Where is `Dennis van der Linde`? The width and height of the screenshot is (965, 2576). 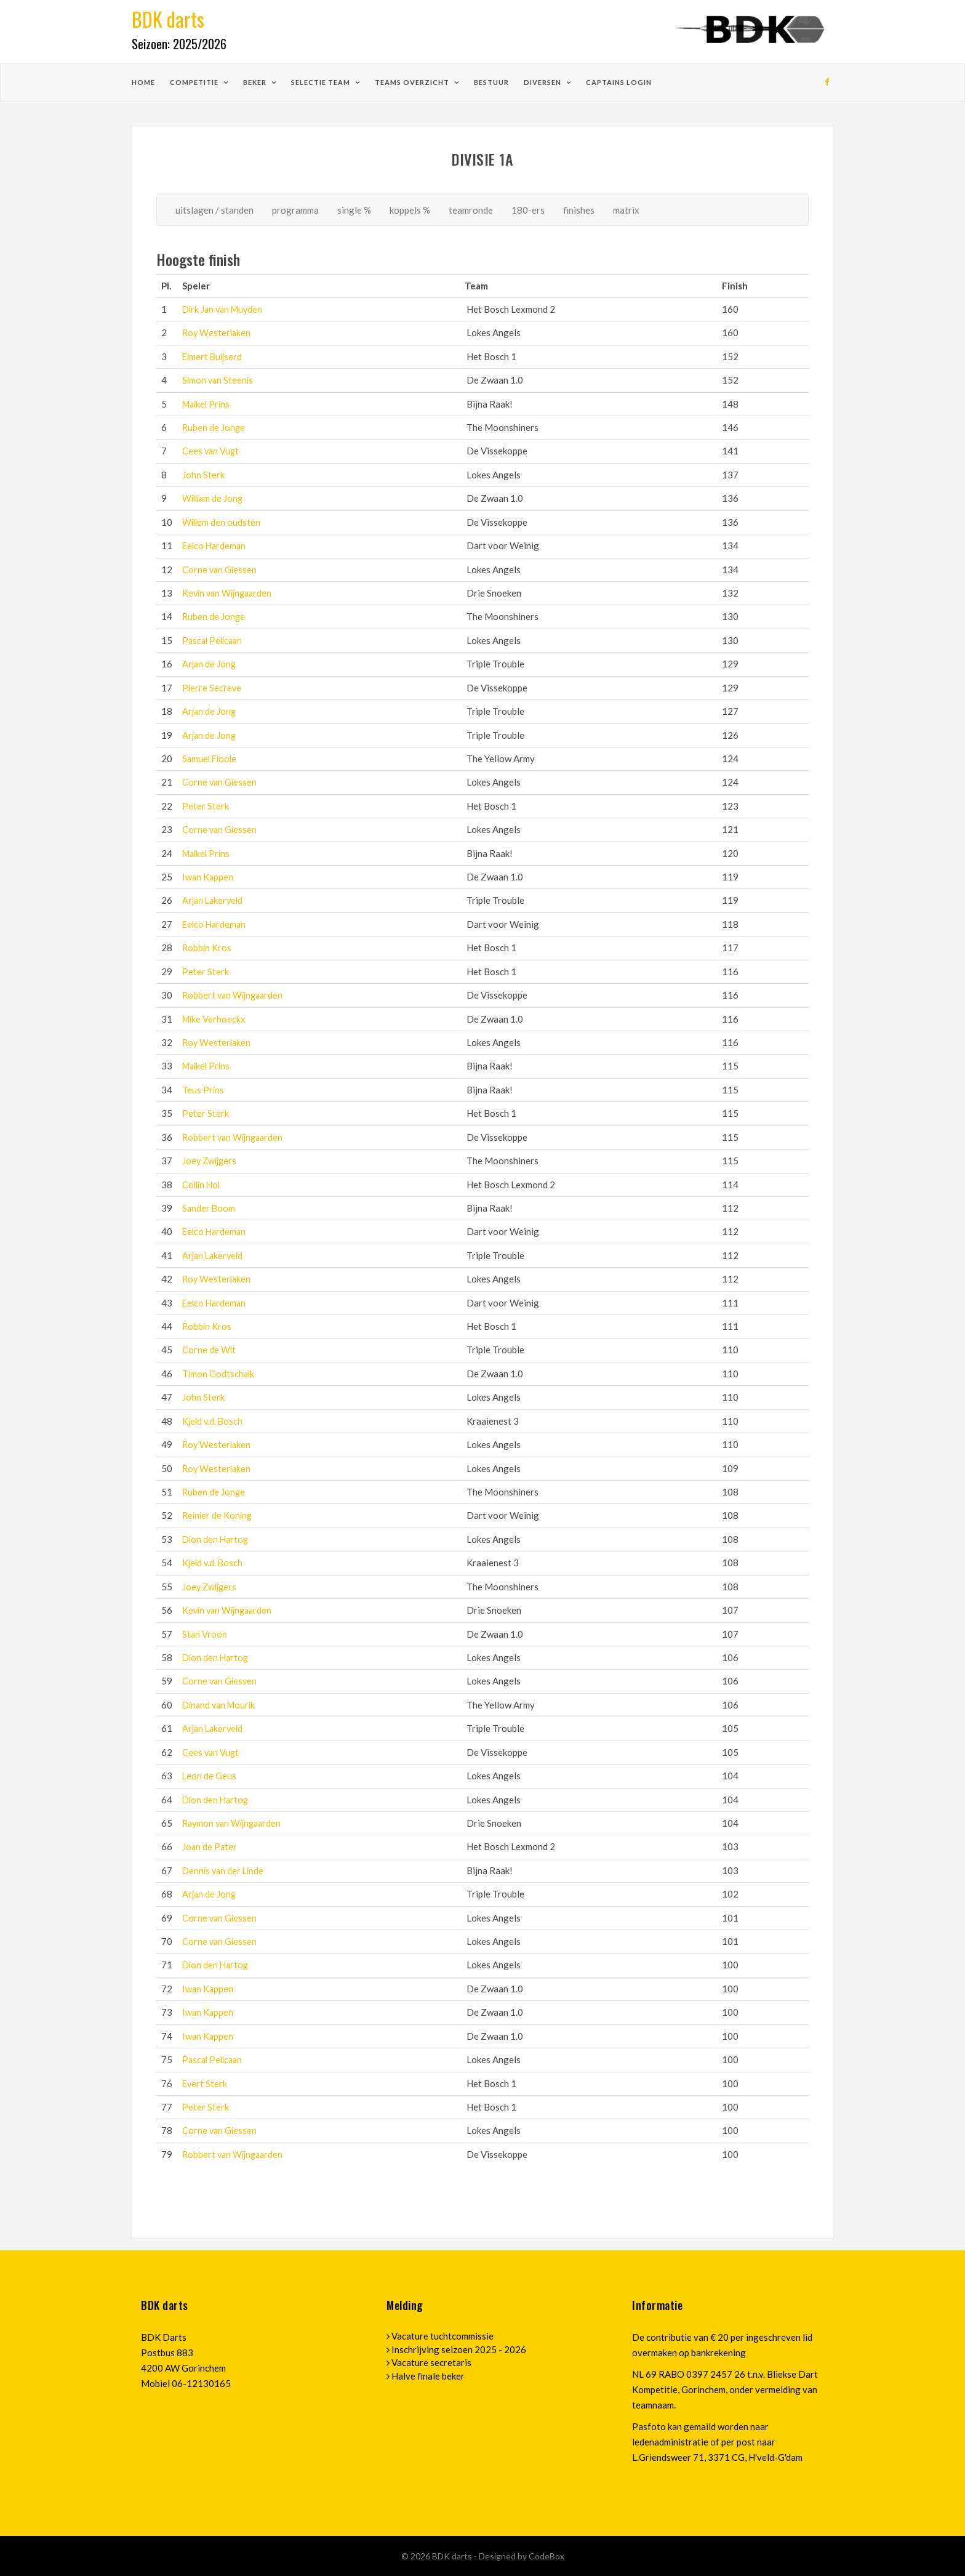 Dennis van der Linde is located at coordinates (224, 1870).